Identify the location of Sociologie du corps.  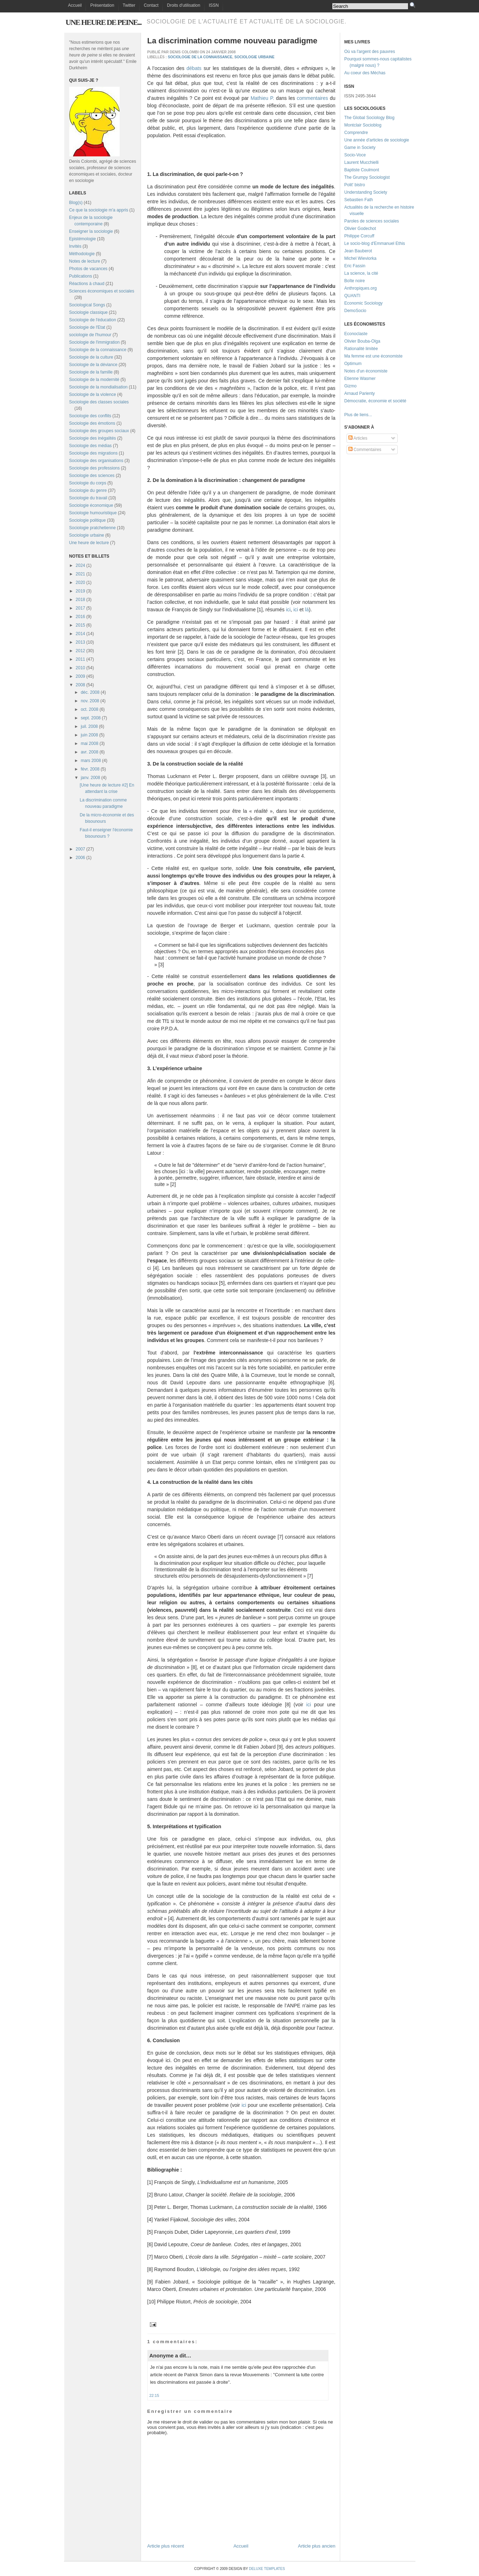
(88, 483).